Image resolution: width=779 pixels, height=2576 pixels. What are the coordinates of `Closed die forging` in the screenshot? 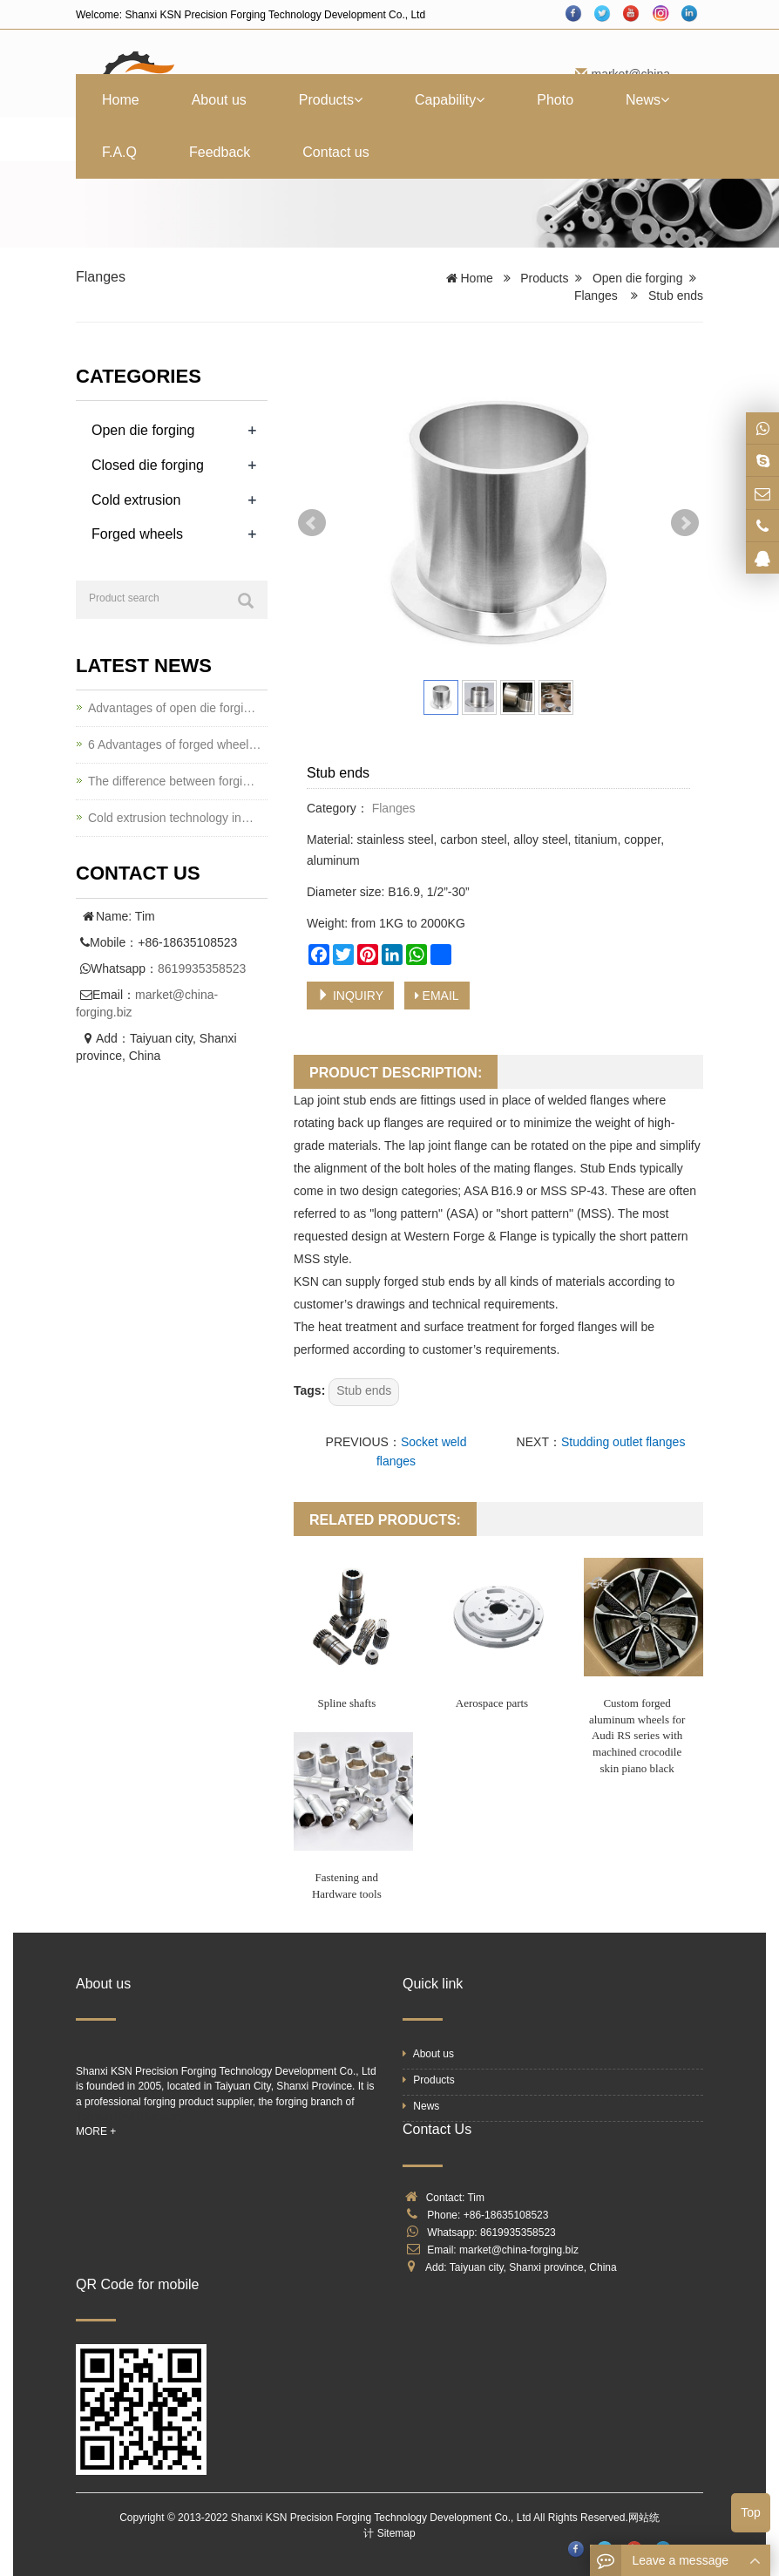 It's located at (147, 465).